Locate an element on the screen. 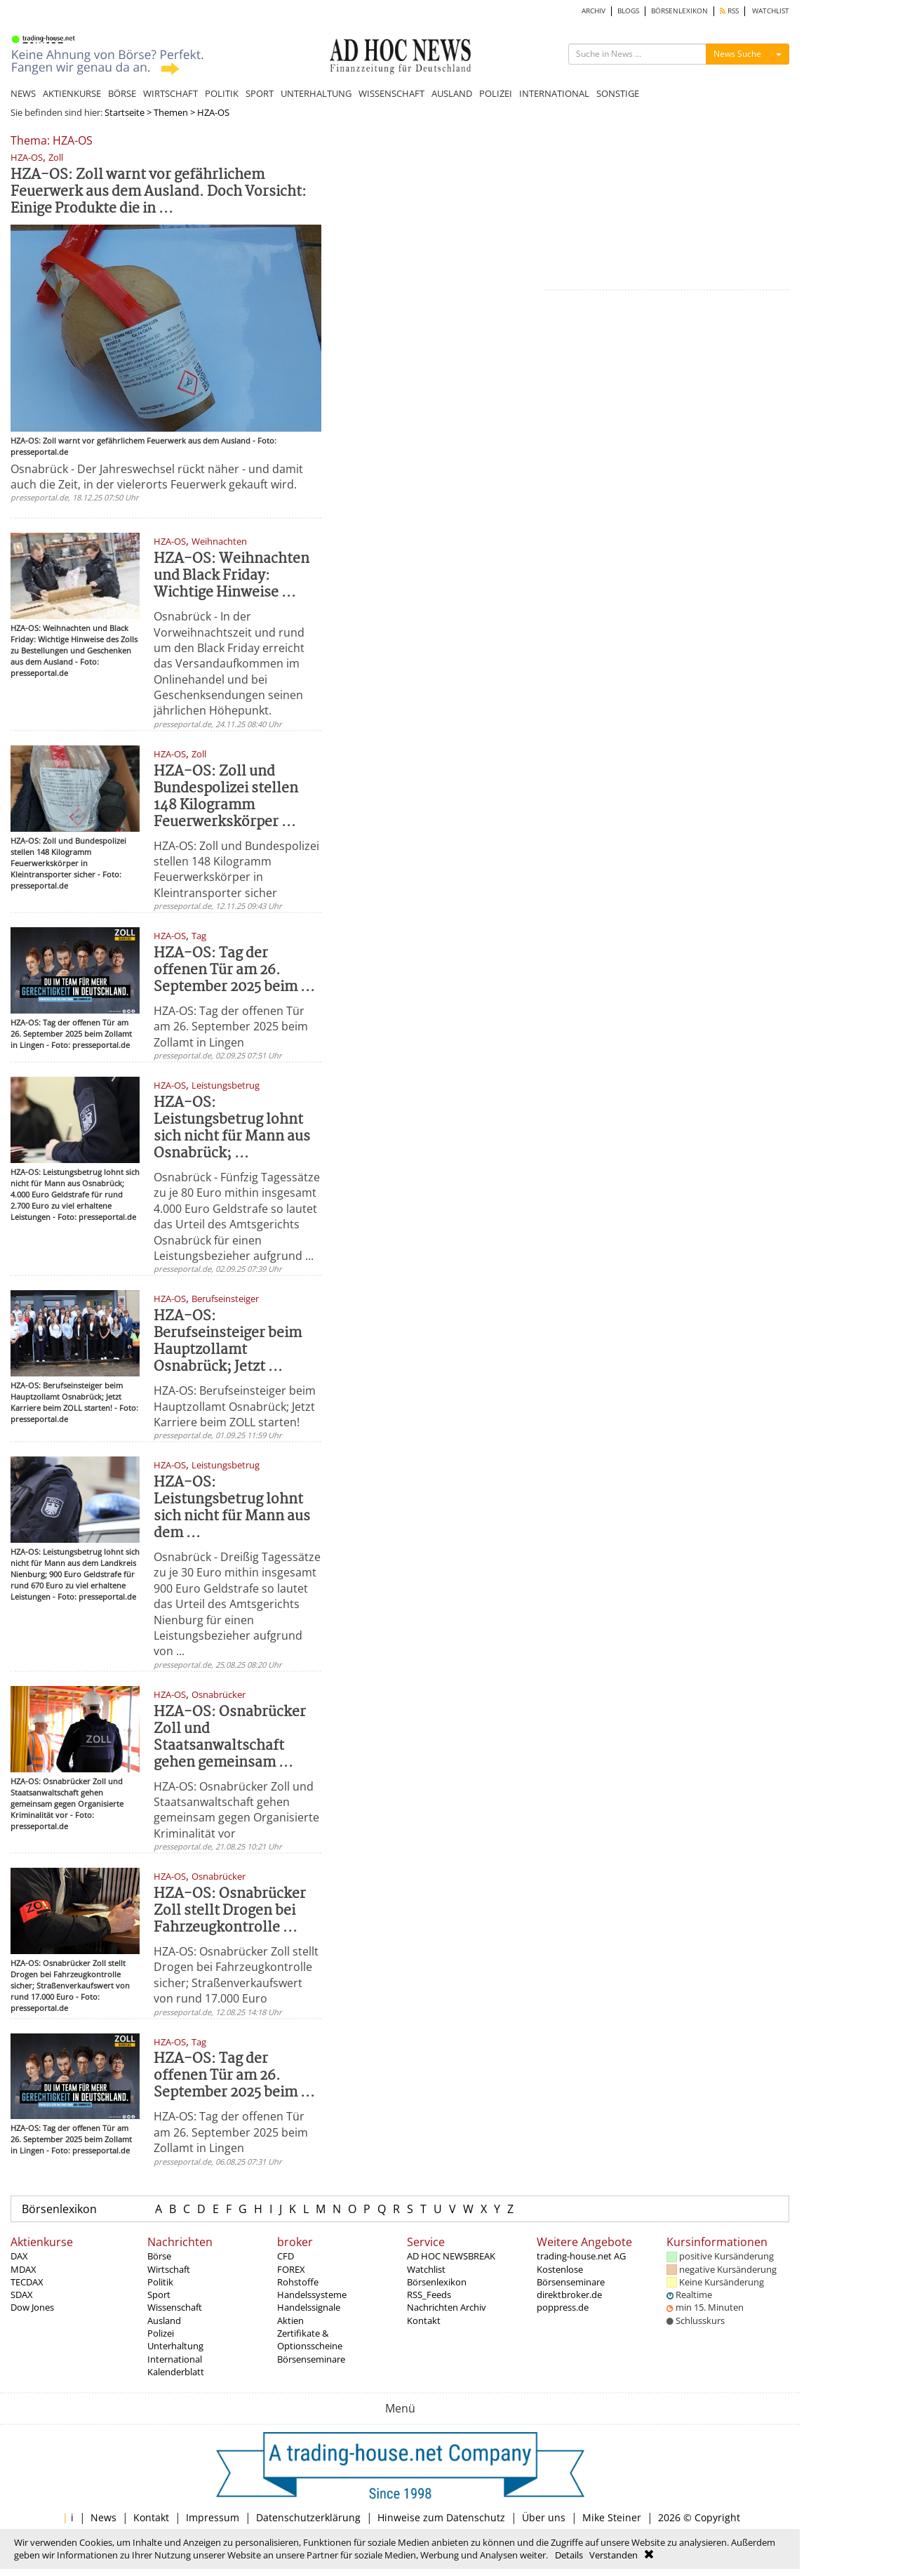 The width and height of the screenshot is (898, 2576). direktbroker.de is located at coordinates (569, 2294).